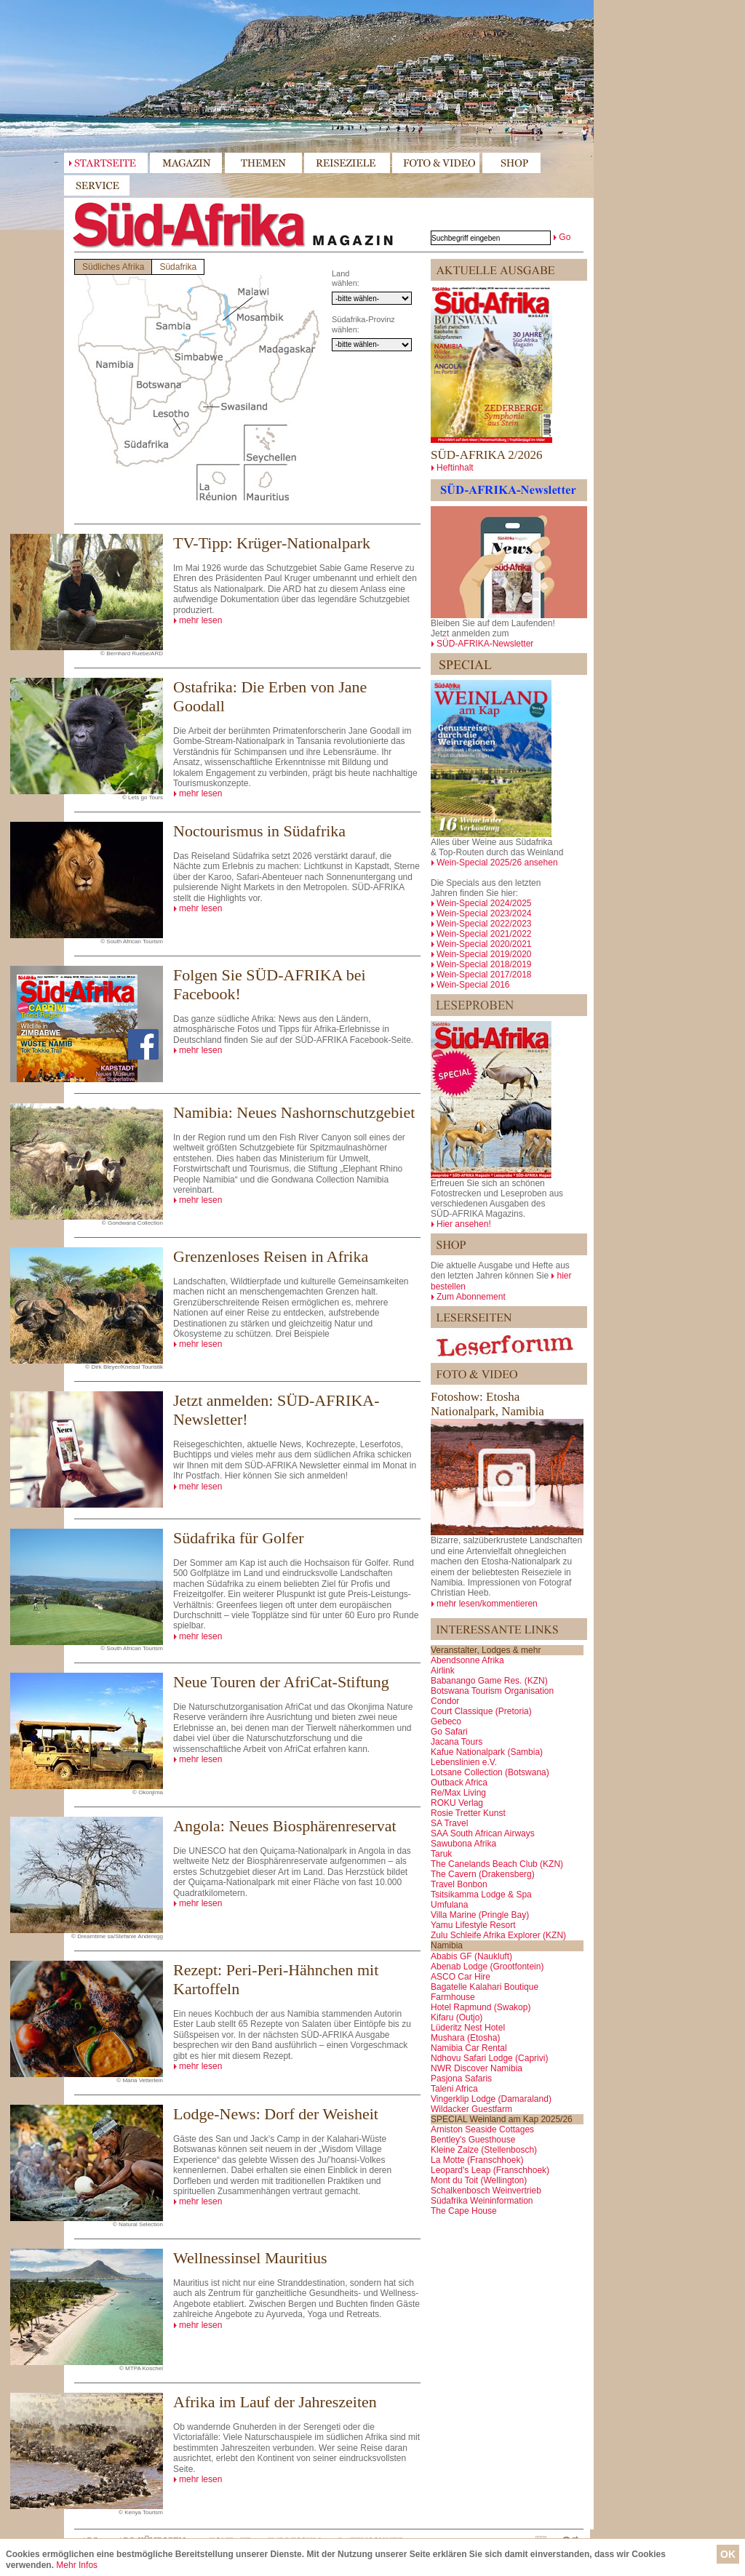 This screenshot has height=2576, width=745. I want to click on Wildacker Guestfarm, so click(471, 2109).